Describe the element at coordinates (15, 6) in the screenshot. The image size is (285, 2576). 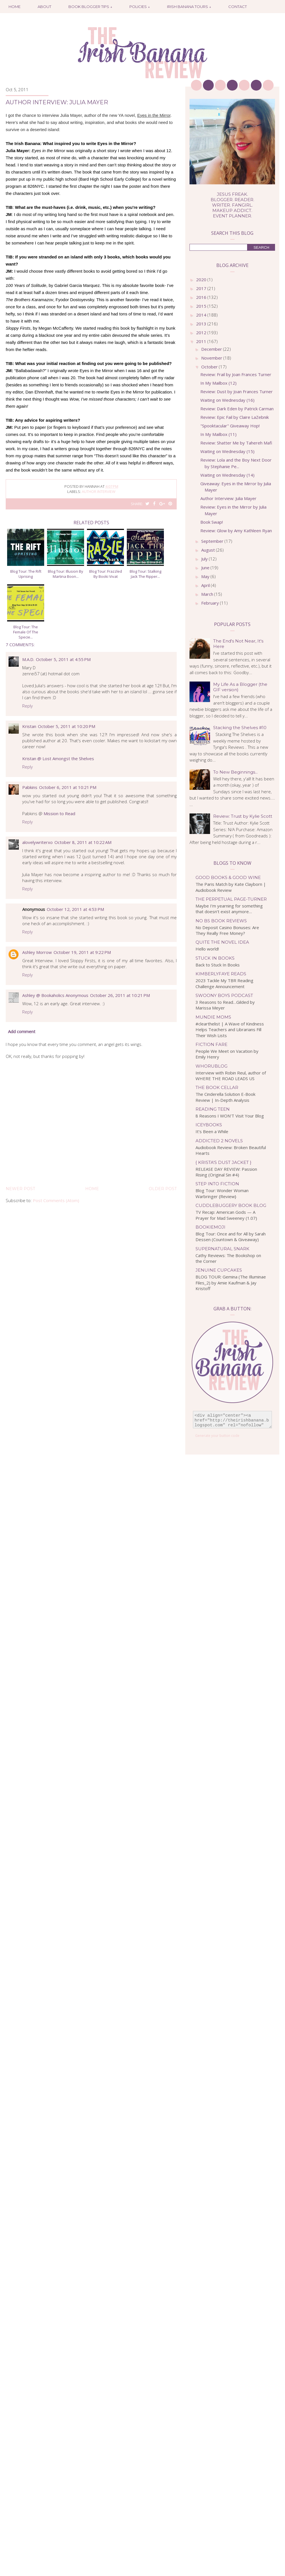
I see `Home` at that location.